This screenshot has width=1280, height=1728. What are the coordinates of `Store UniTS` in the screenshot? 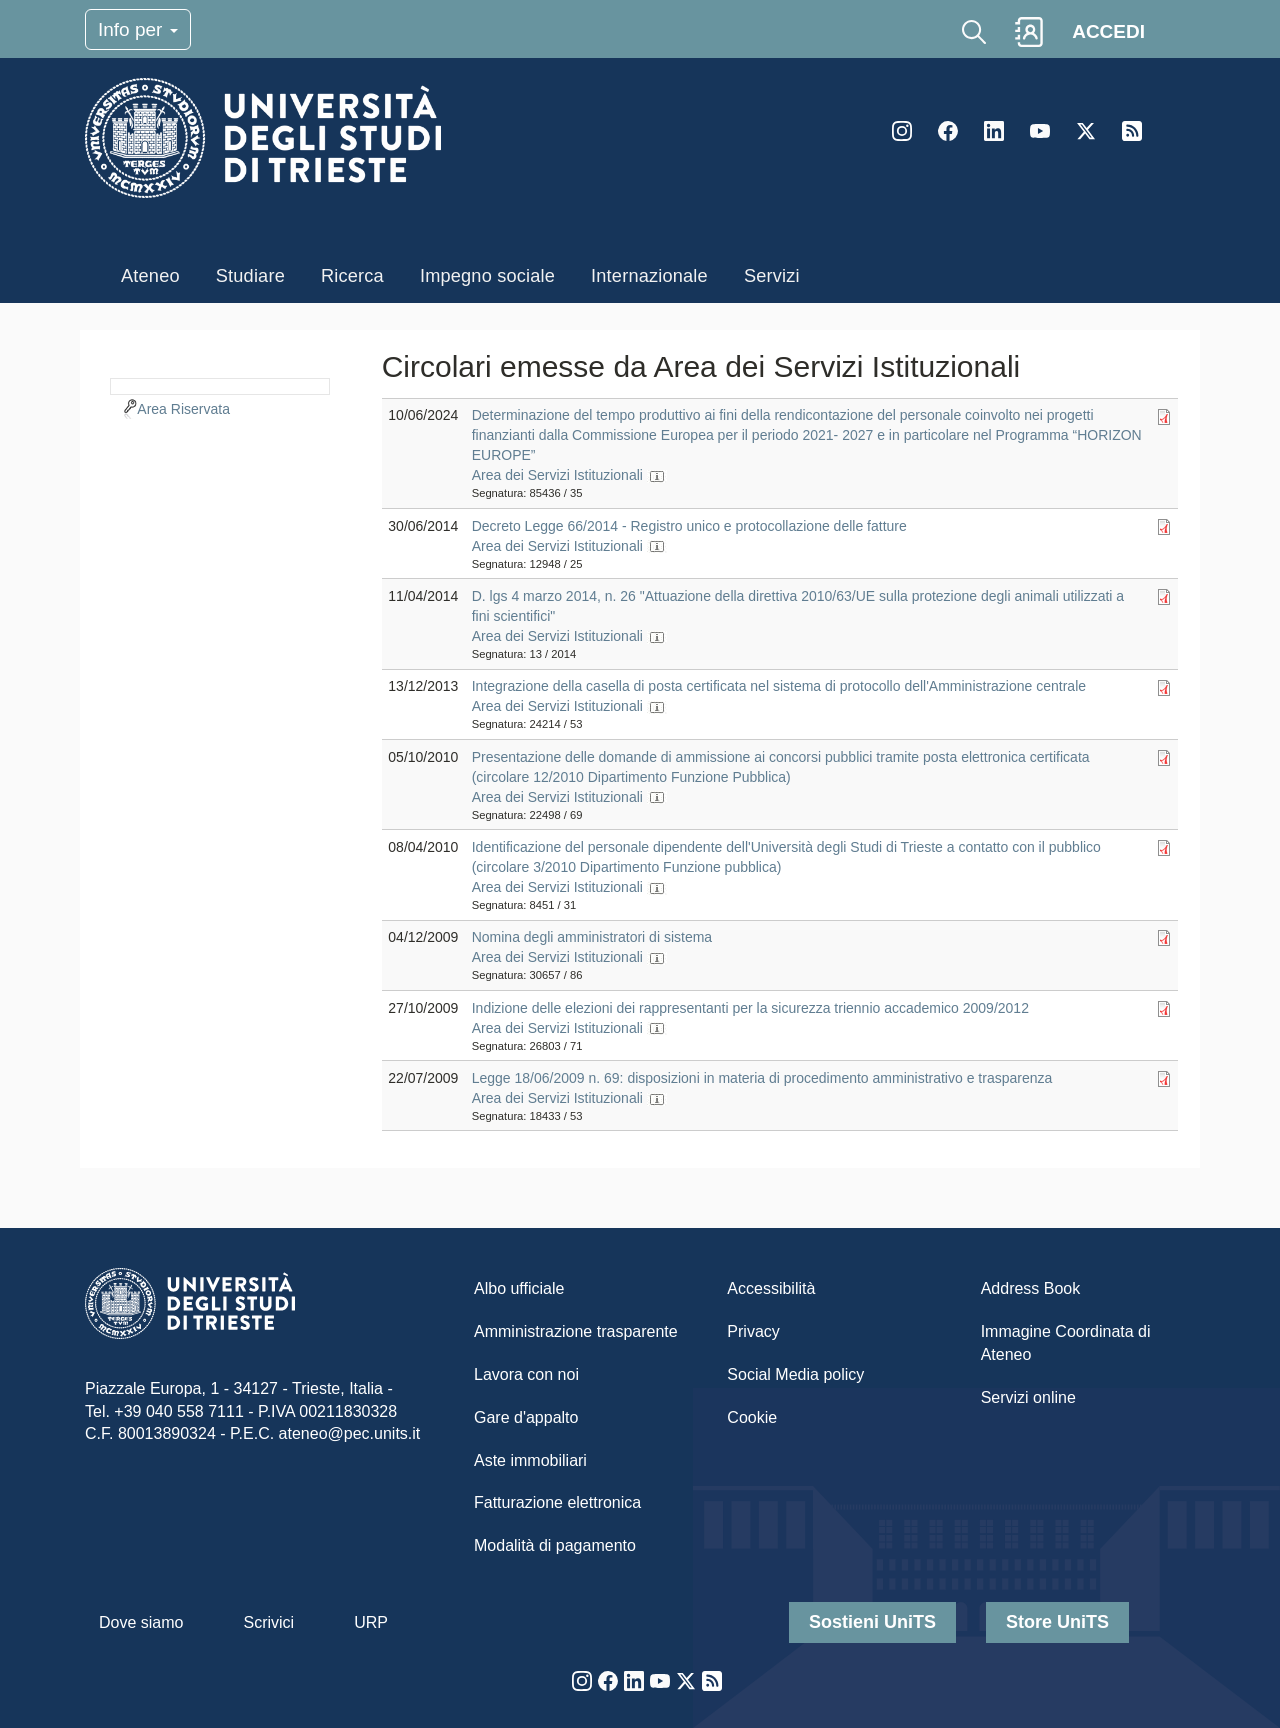 It's located at (1057, 1622).